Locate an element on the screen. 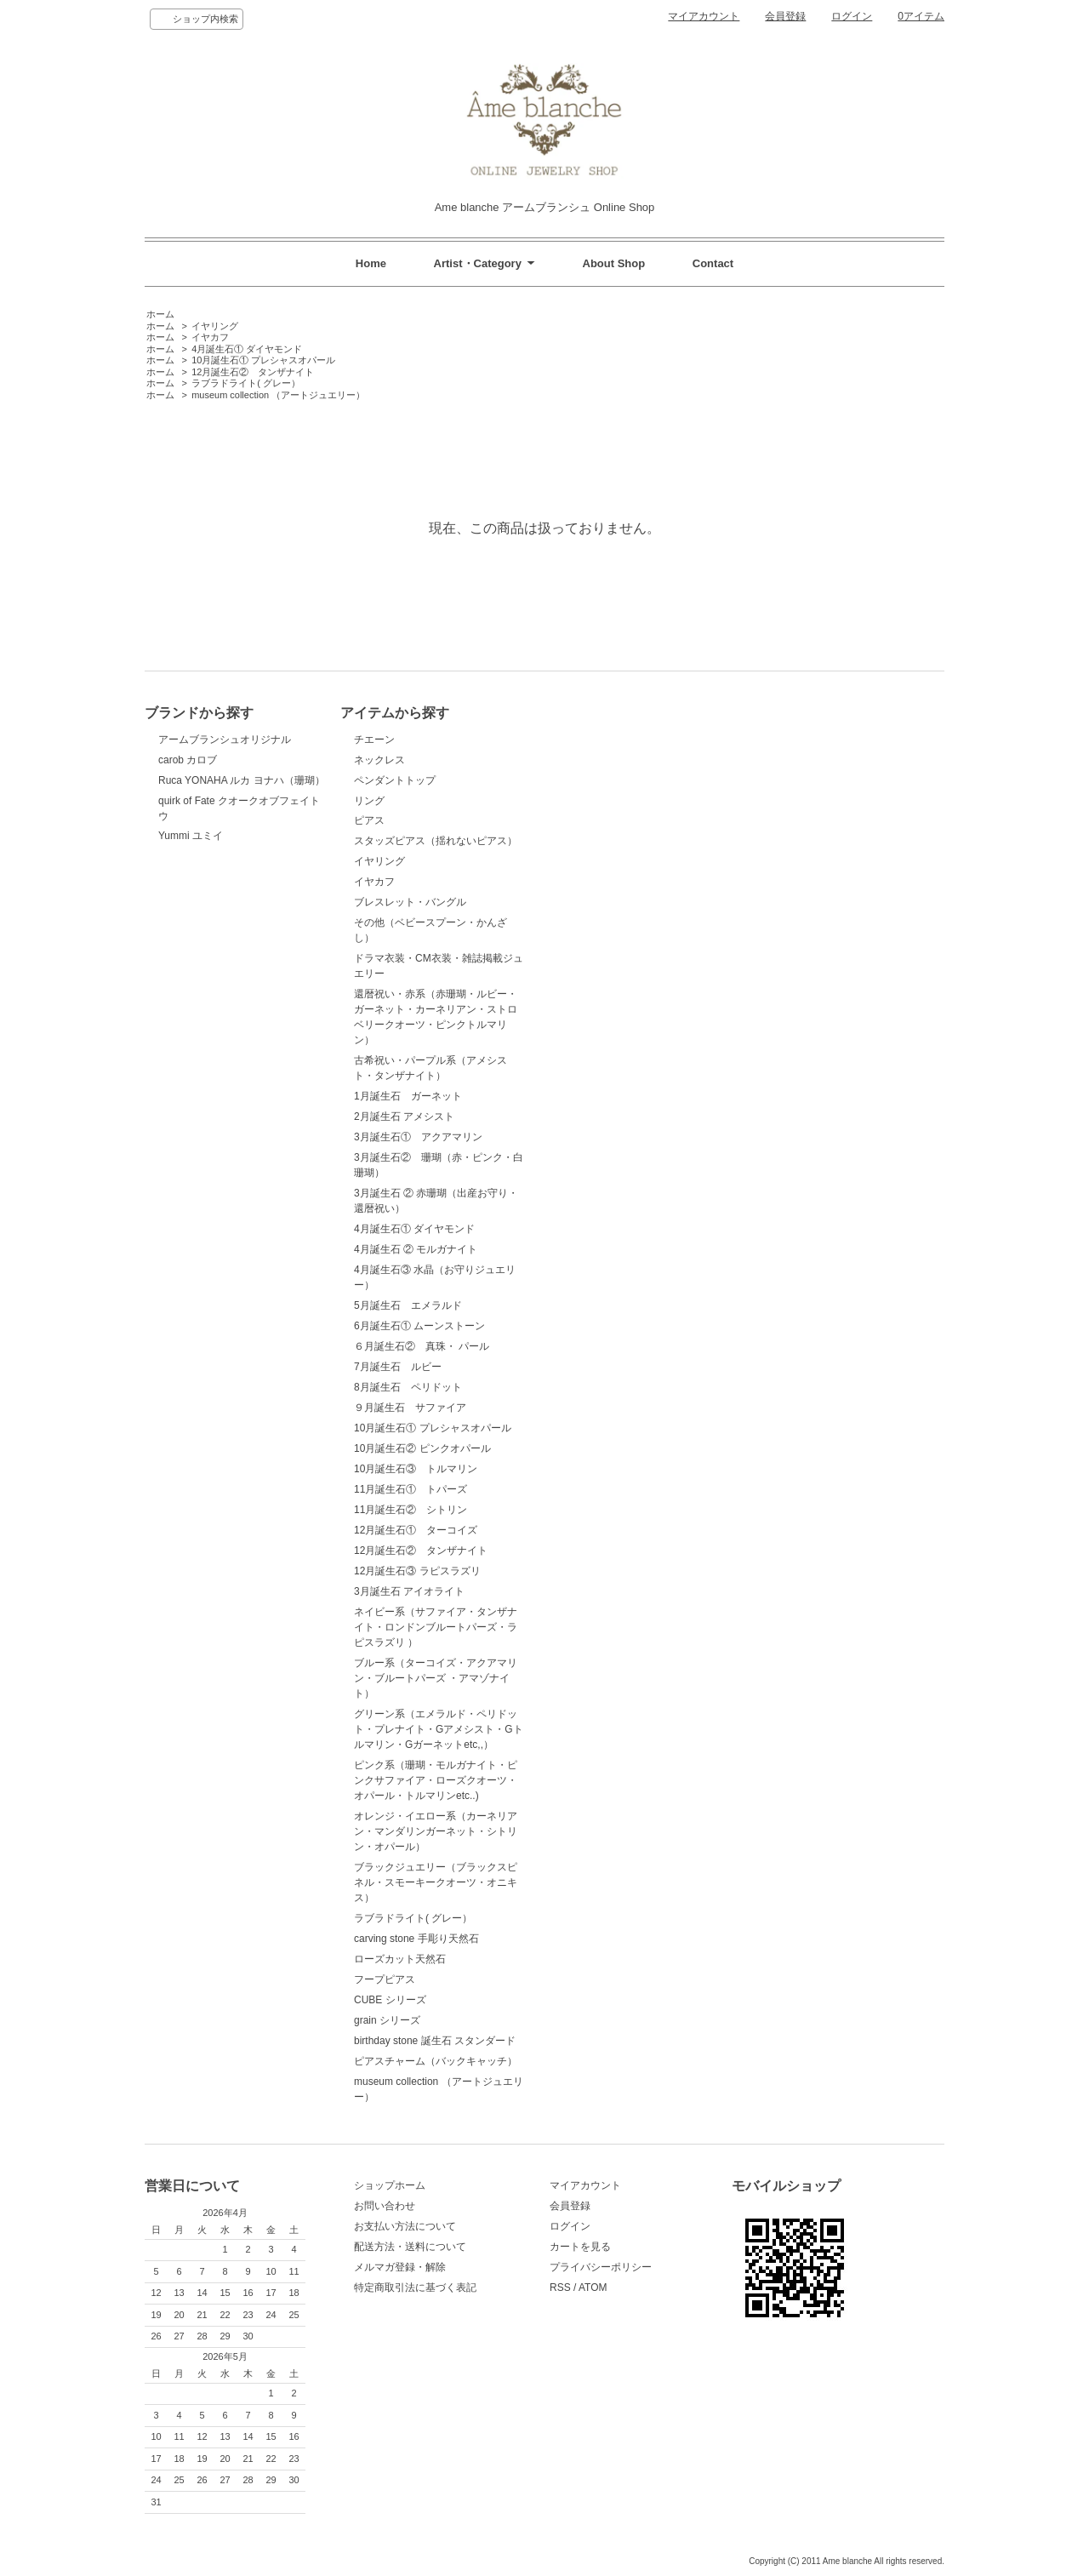 This screenshot has width=1089, height=2576. 4月誕生石 ② モルガナイト is located at coordinates (415, 1249).